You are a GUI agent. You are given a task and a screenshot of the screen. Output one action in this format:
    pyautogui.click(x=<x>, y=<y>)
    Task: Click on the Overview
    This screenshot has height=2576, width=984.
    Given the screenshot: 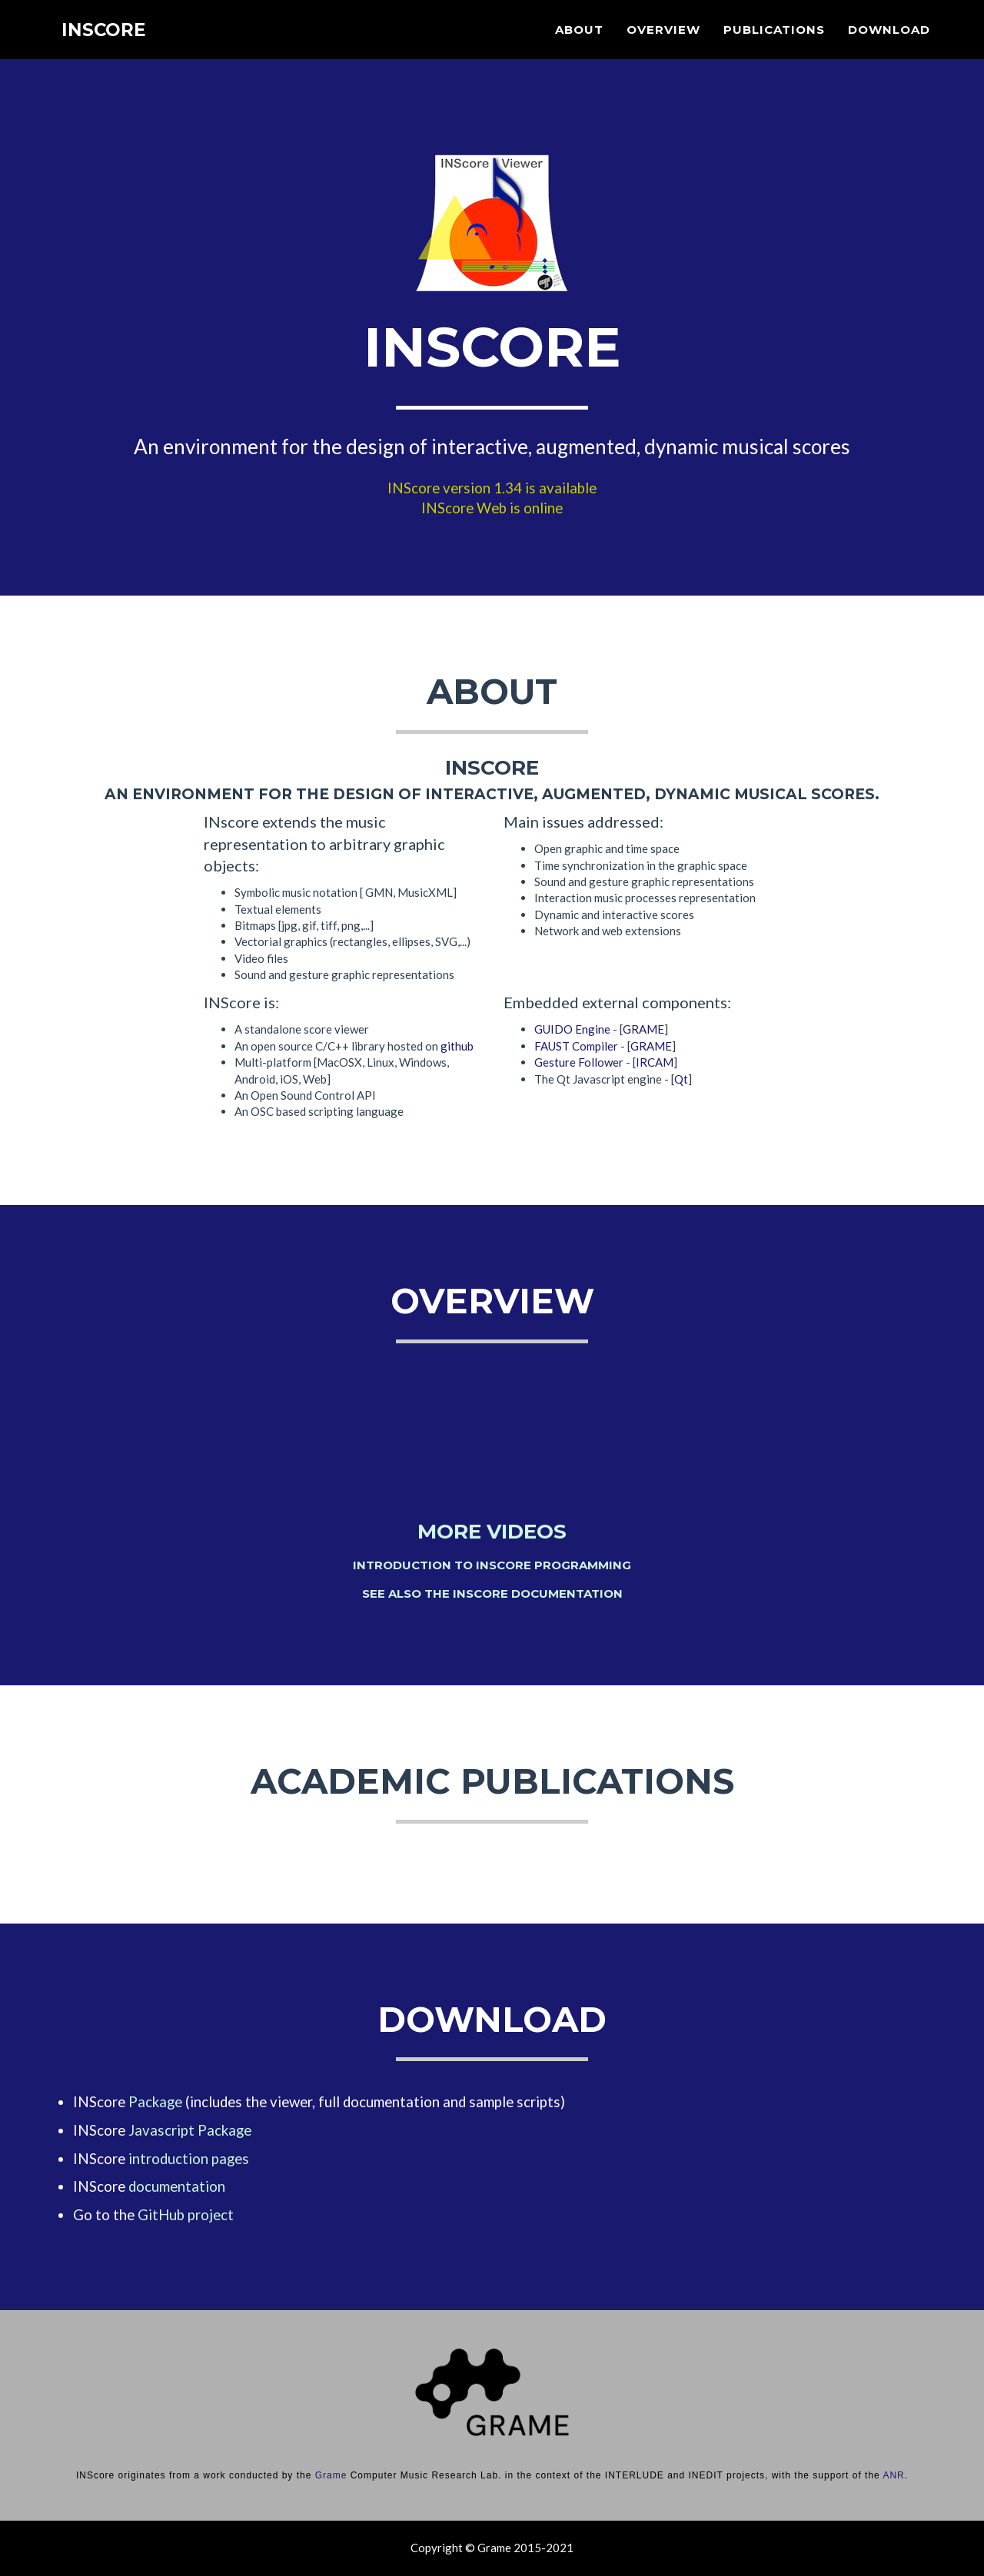 What is the action you would take?
    pyautogui.click(x=663, y=42)
    